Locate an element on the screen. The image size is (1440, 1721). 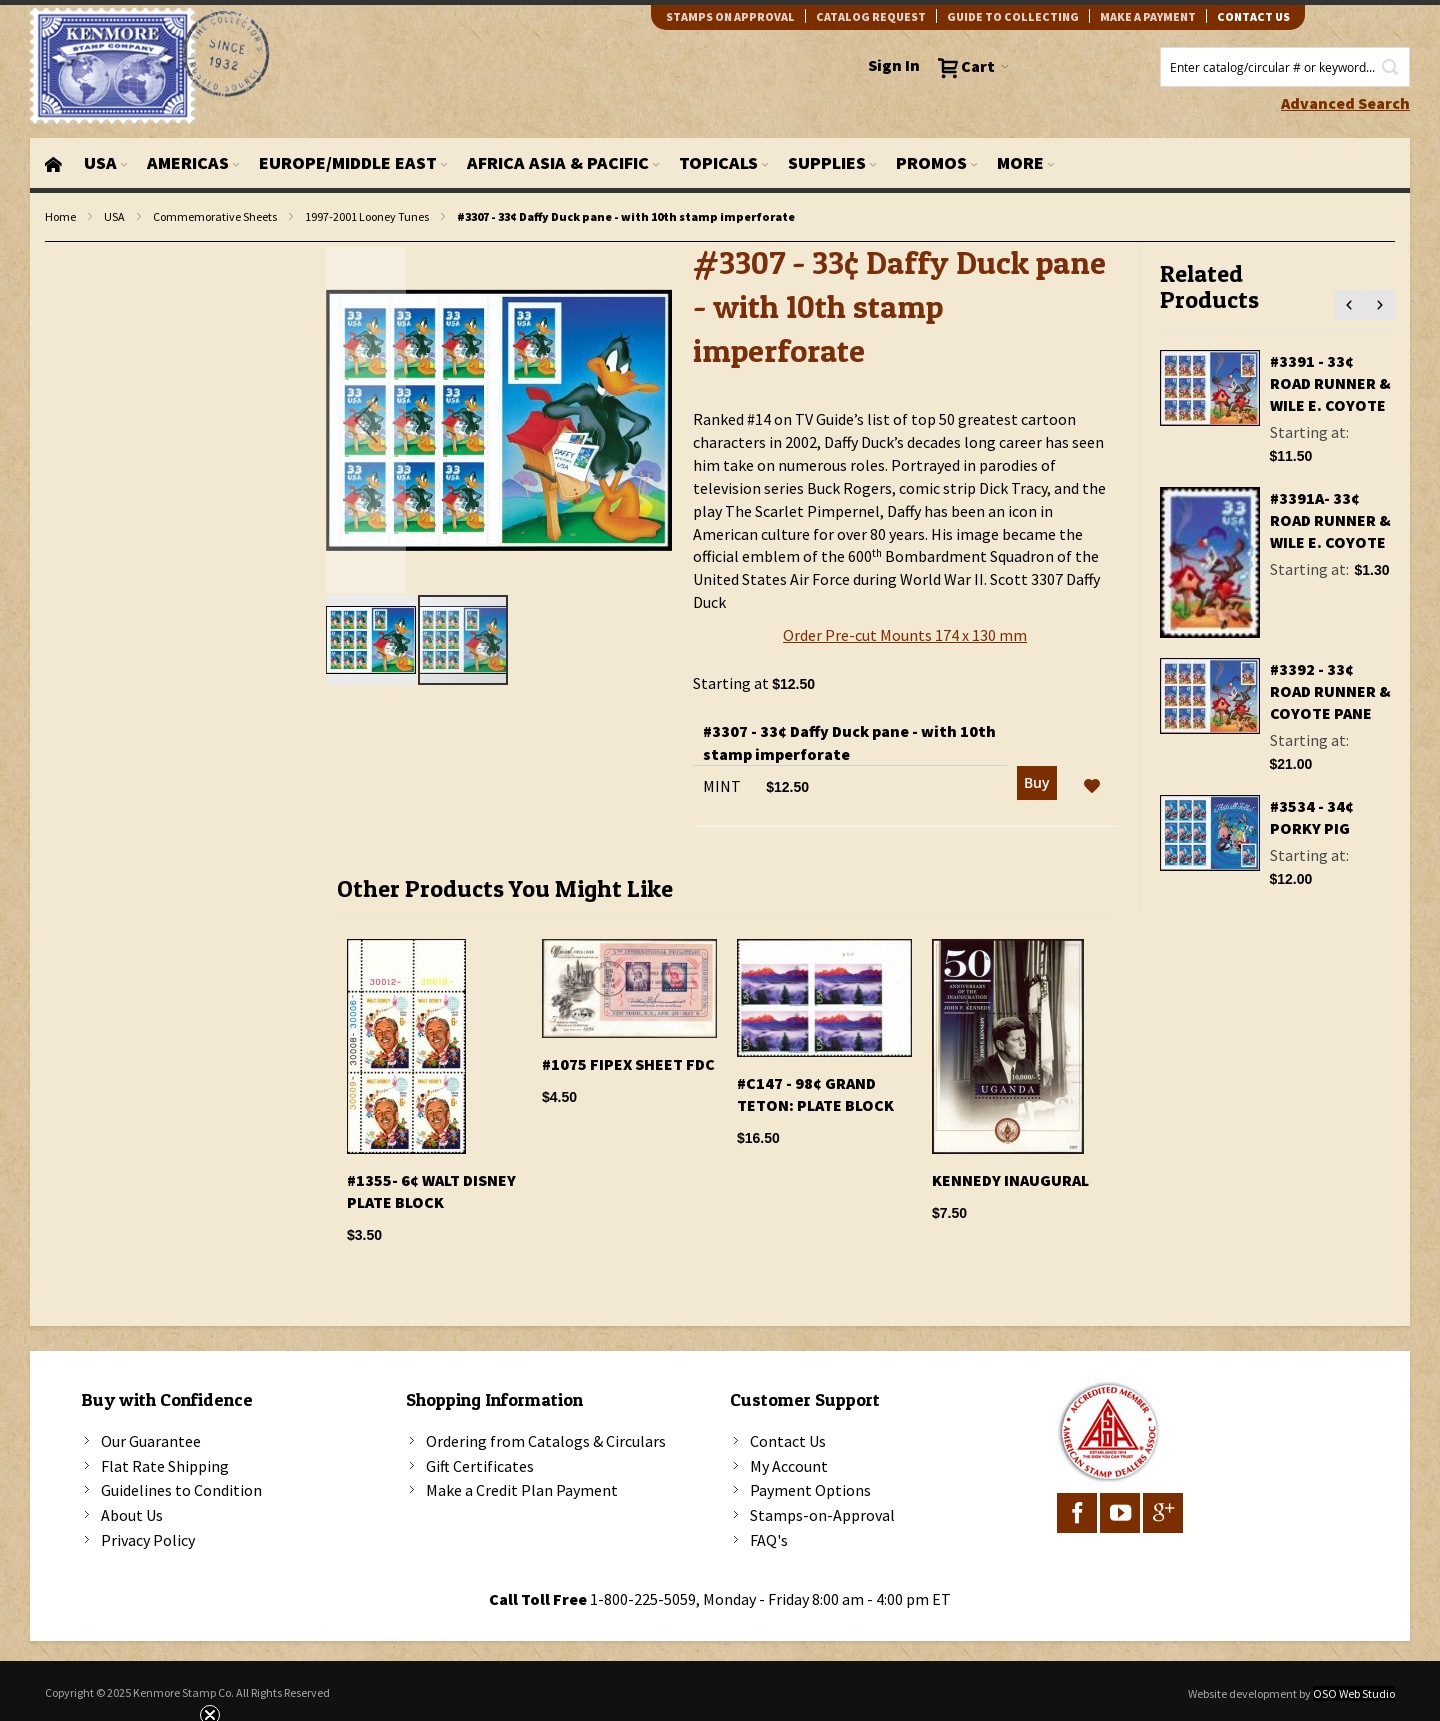
Flat Rate Shipping is located at coordinates (165, 1466).